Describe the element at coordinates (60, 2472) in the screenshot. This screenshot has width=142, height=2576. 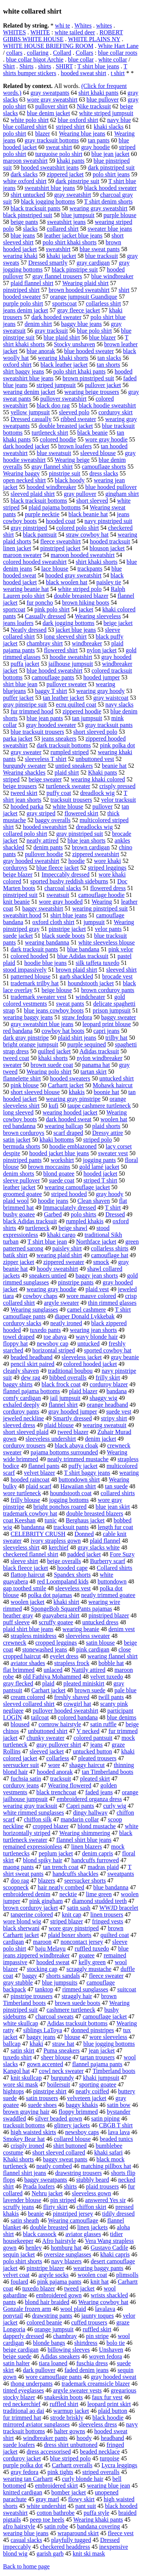
I see `pink tights` at that location.